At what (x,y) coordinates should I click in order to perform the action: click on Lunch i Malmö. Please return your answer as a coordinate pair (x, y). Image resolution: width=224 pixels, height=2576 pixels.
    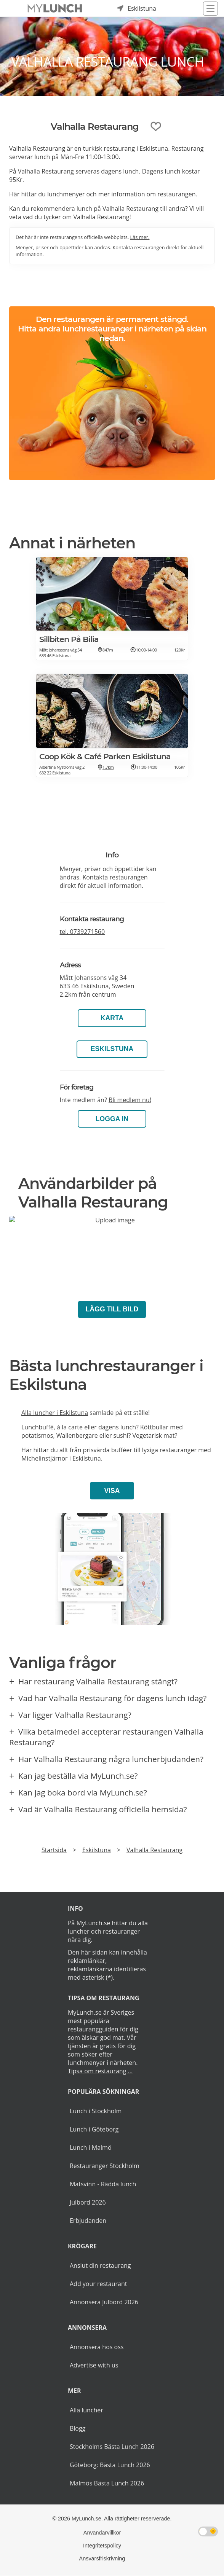
    Looking at the image, I should click on (91, 2147).